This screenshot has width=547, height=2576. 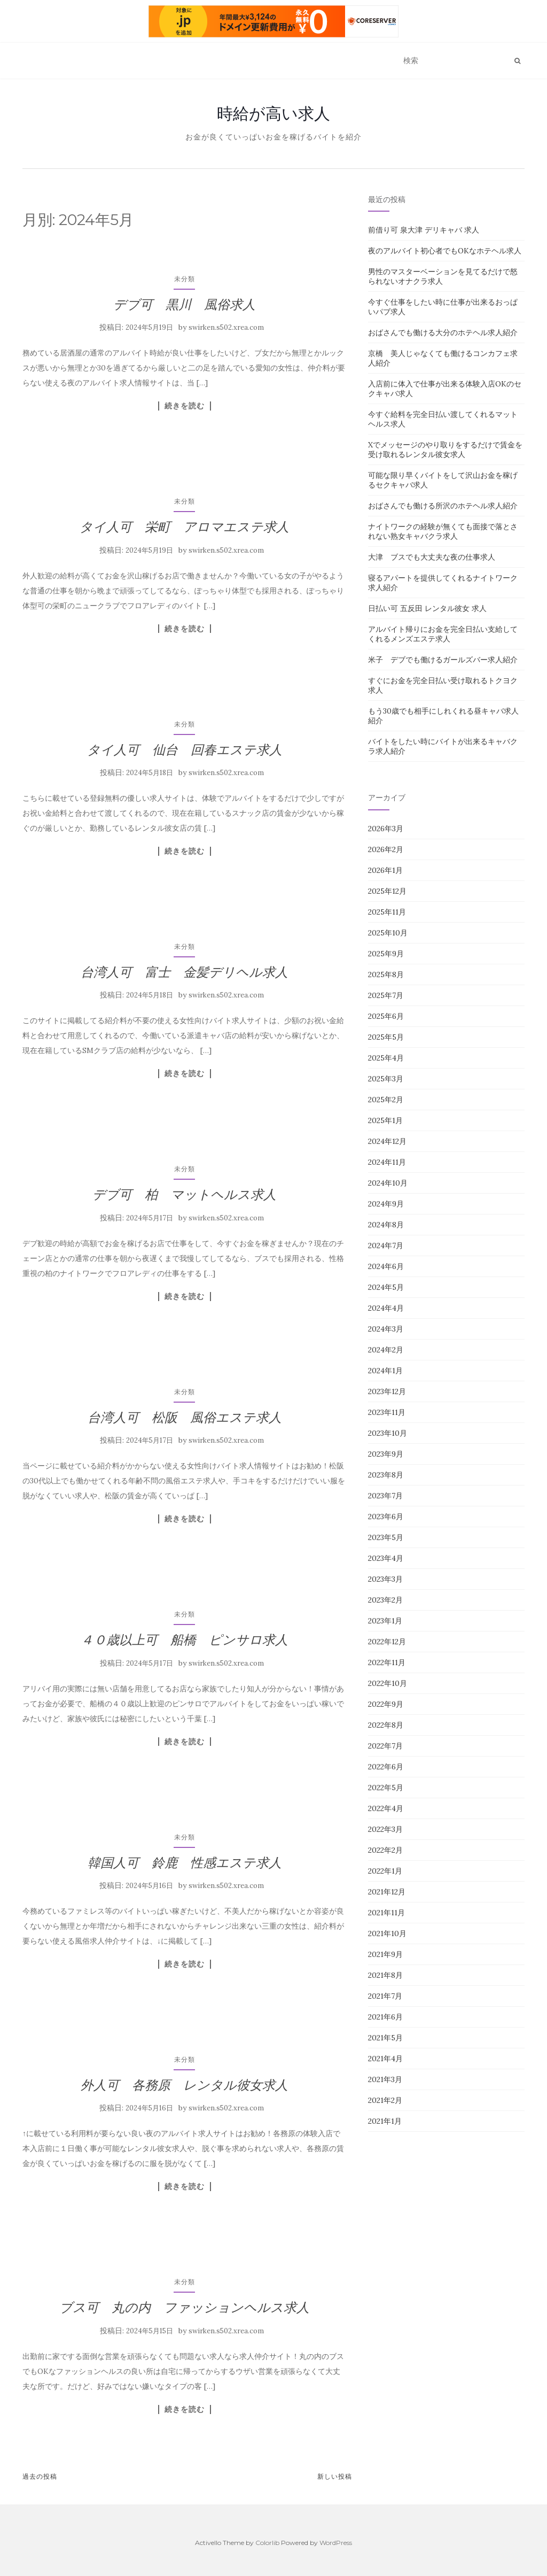 What do you see at coordinates (388, 933) in the screenshot?
I see `2025年10月` at bounding box center [388, 933].